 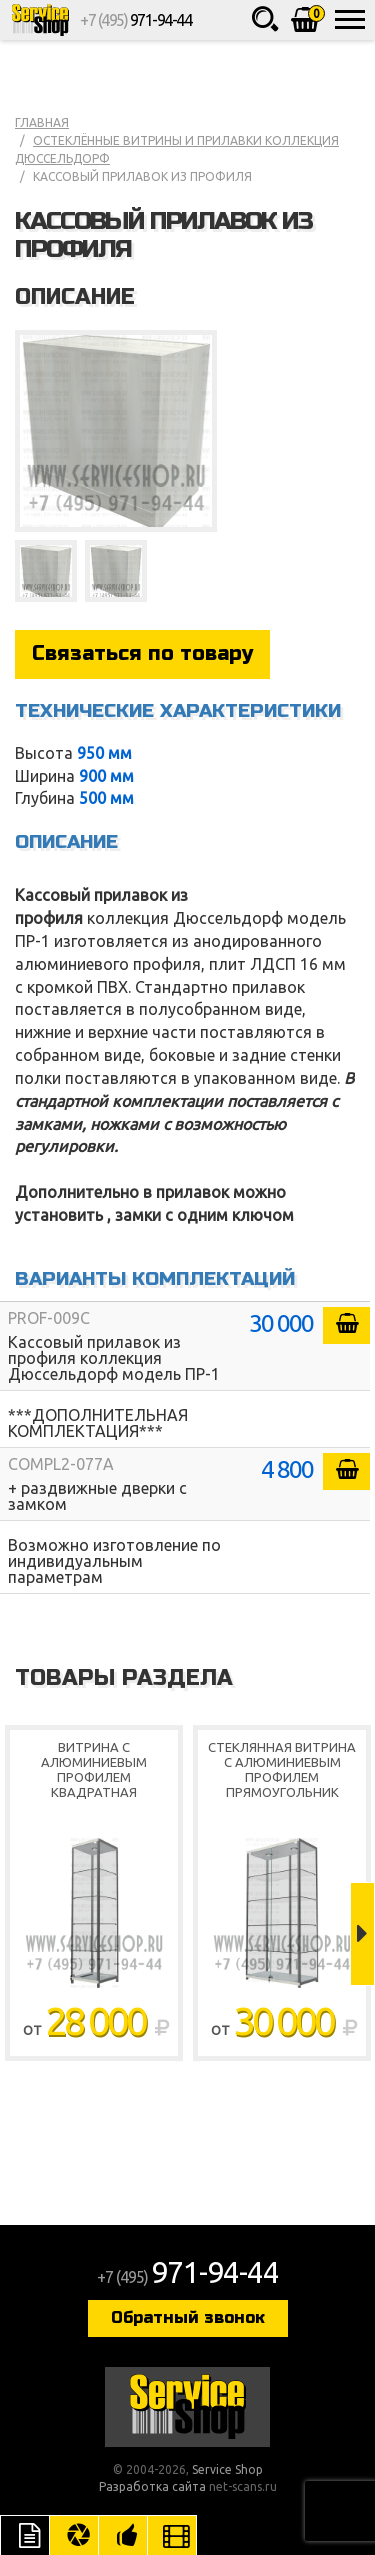 What do you see at coordinates (142, 653) in the screenshot?
I see `Связаться по товару` at bounding box center [142, 653].